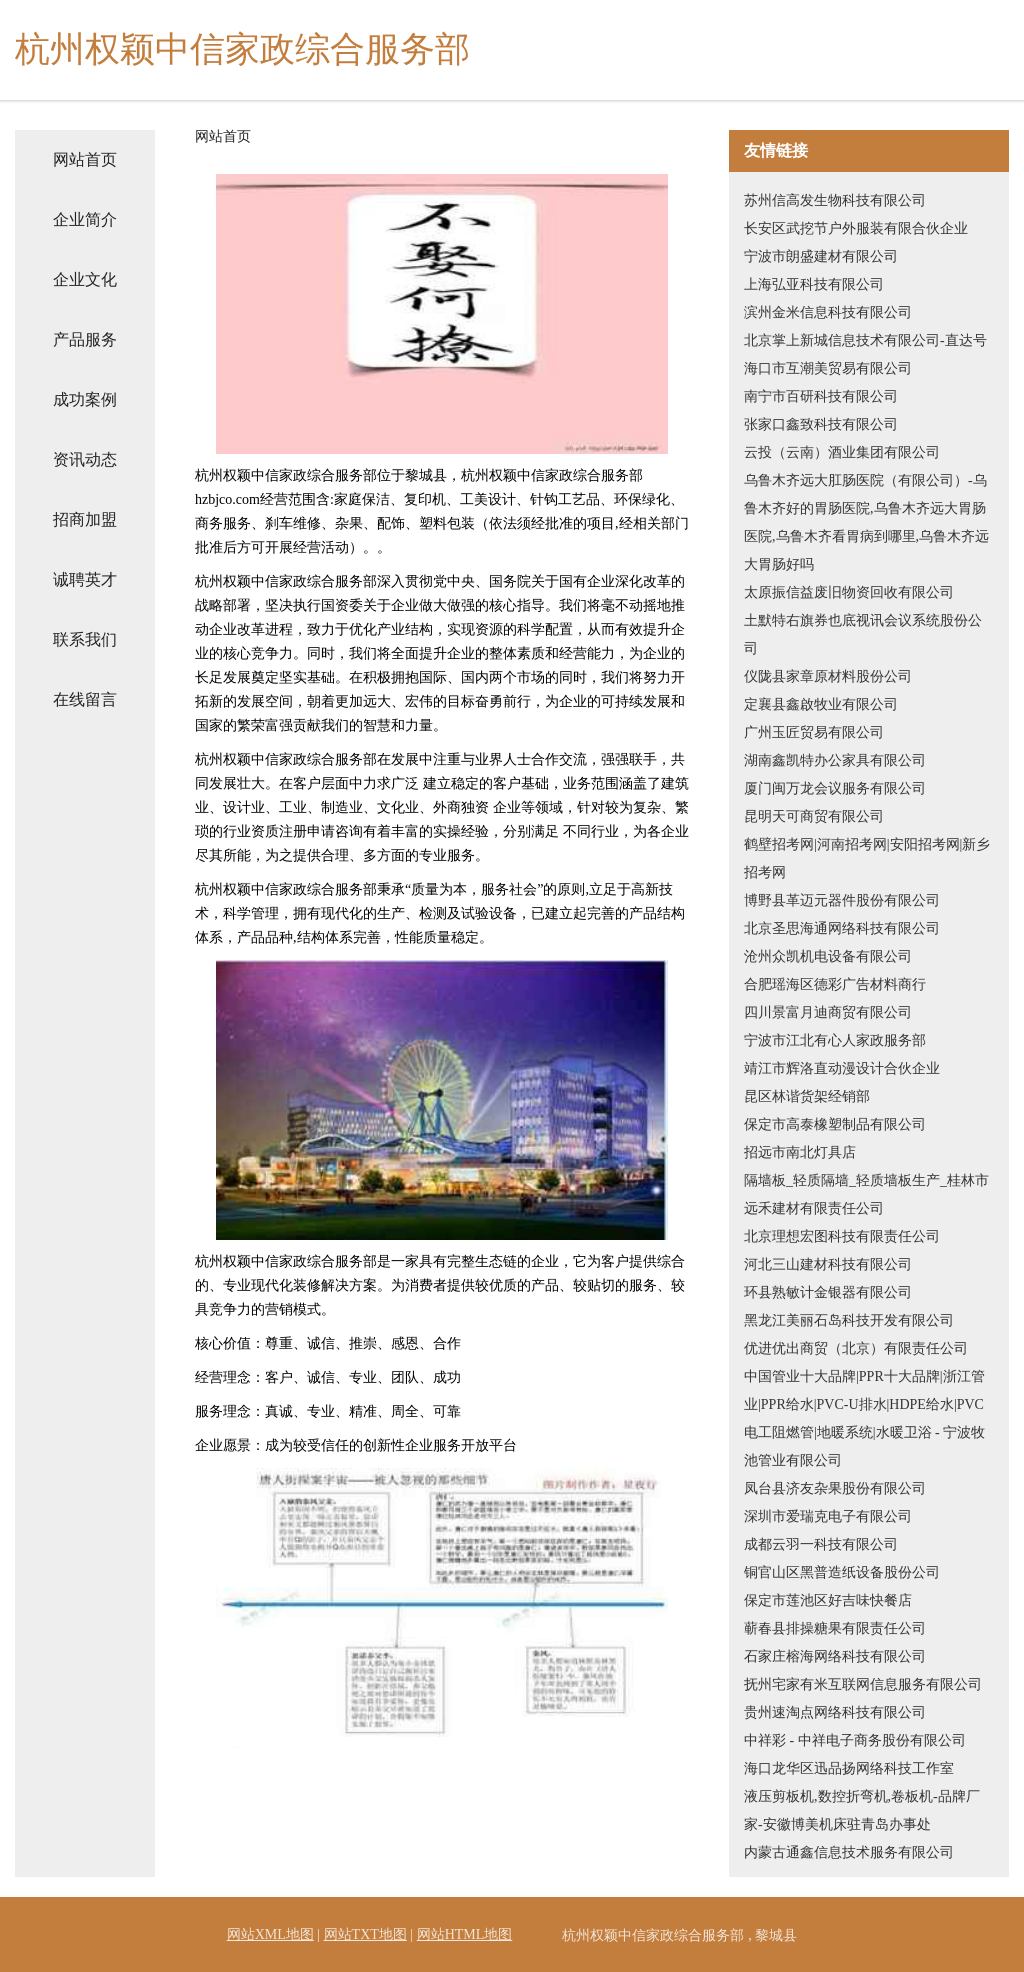 This screenshot has width=1024, height=1972. What do you see at coordinates (814, 284) in the screenshot?
I see `上海弘亚科技有限公司` at bounding box center [814, 284].